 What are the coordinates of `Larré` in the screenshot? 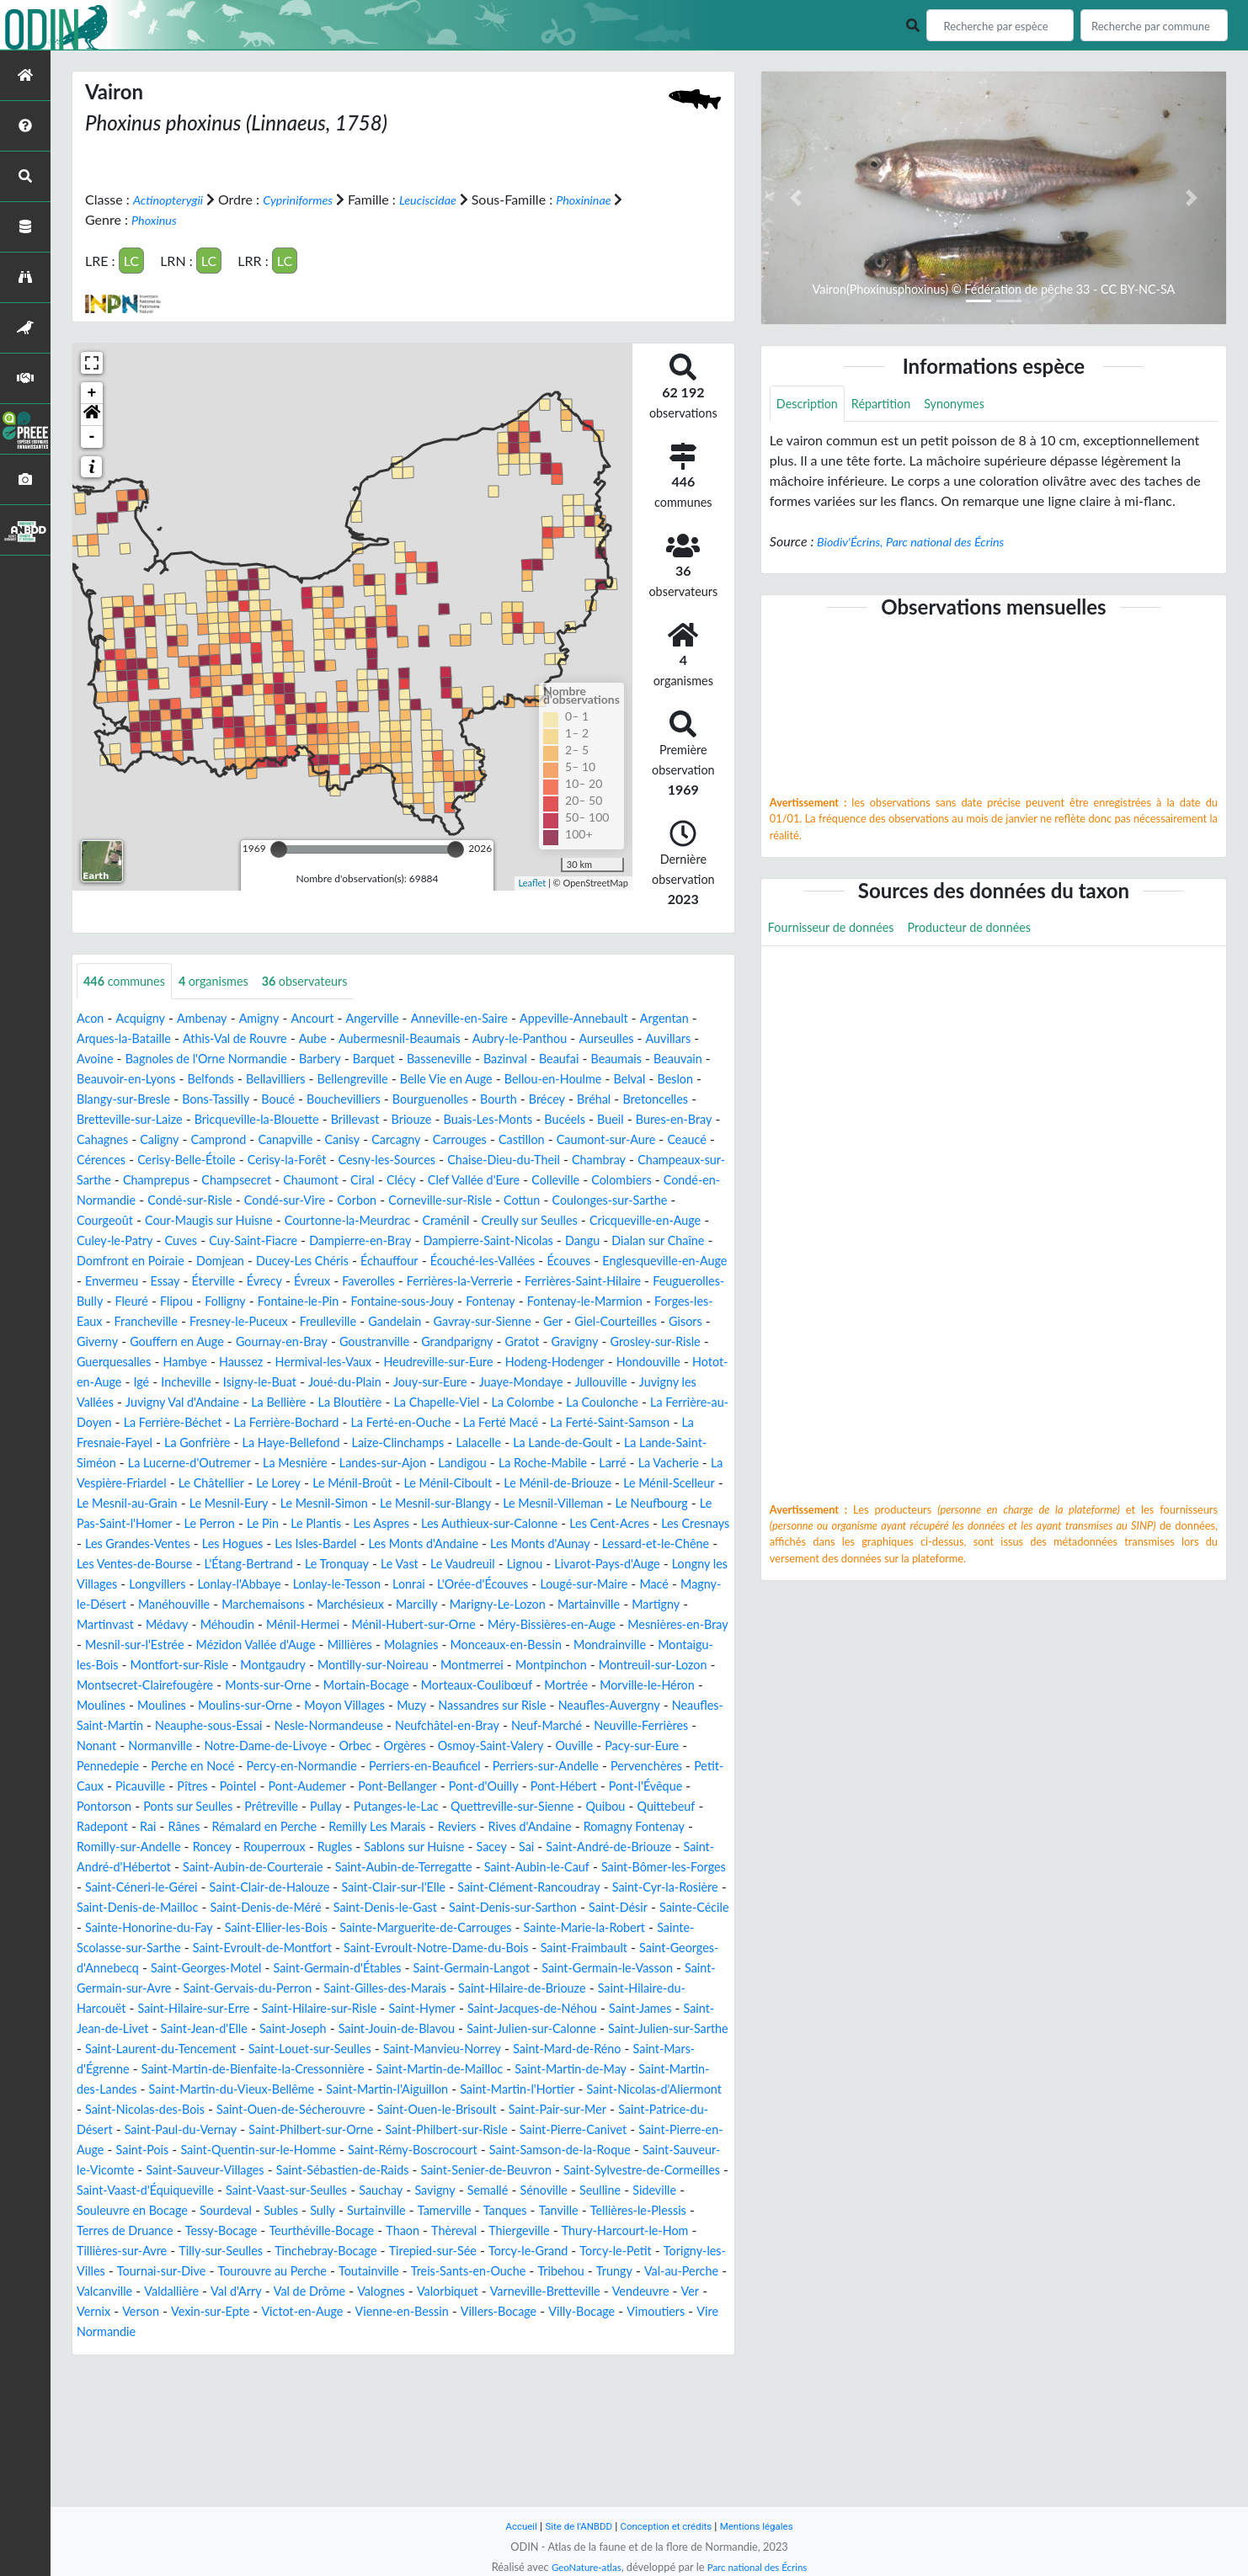 It's located at (377, 1524).